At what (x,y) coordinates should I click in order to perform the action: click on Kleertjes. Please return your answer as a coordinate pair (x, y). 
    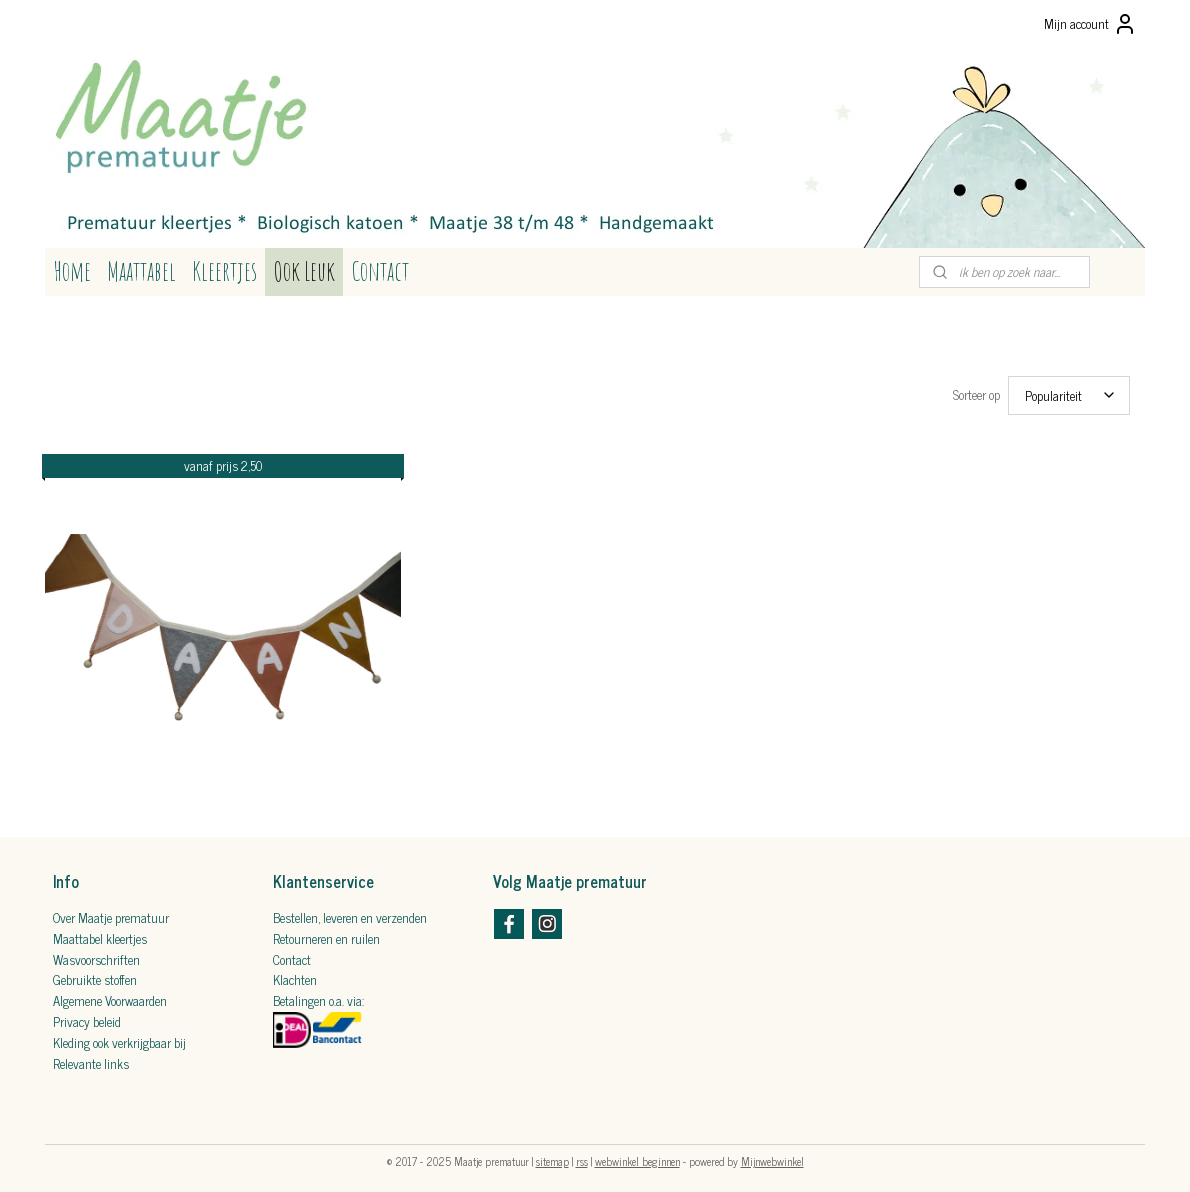
    Looking at the image, I should click on (224, 271).